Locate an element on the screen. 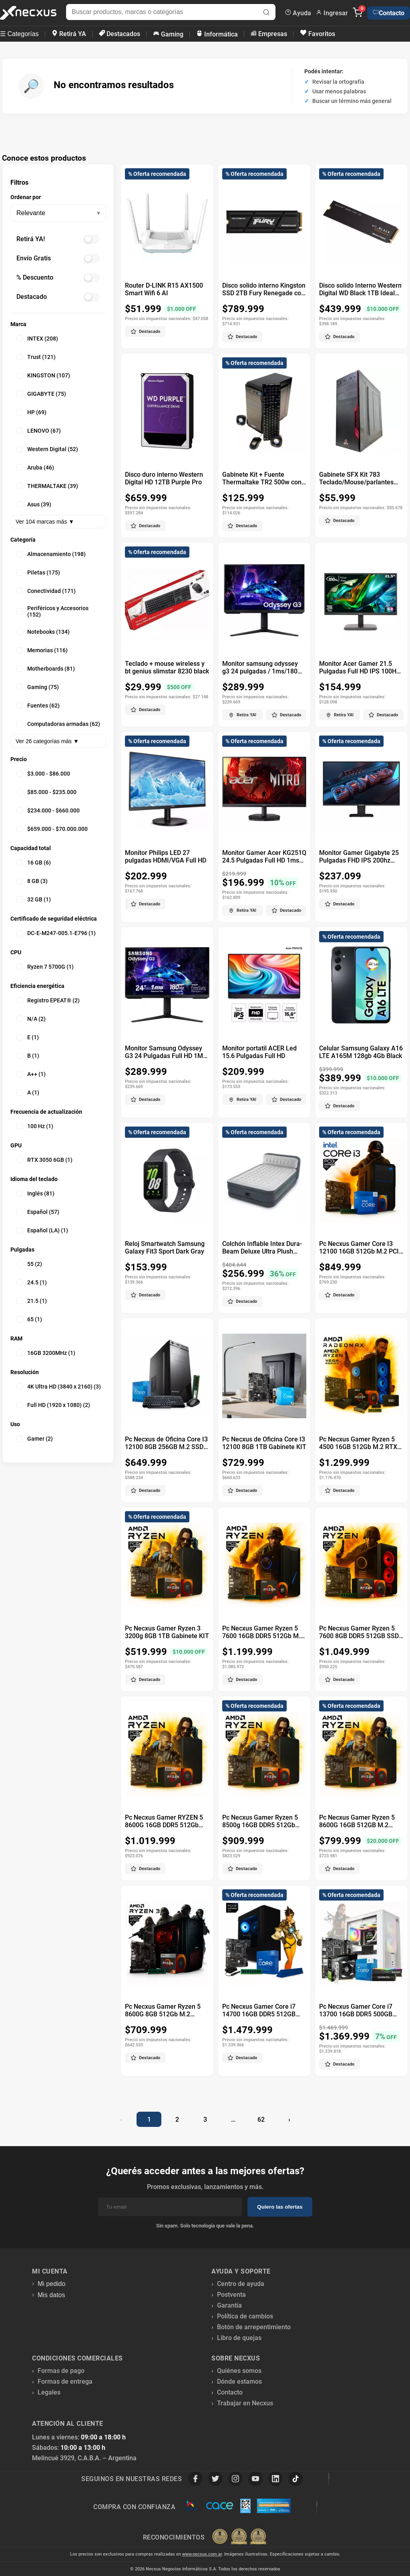 The width and height of the screenshot is (410, 2576). Notebooks (134) is located at coordinates (43, 632).